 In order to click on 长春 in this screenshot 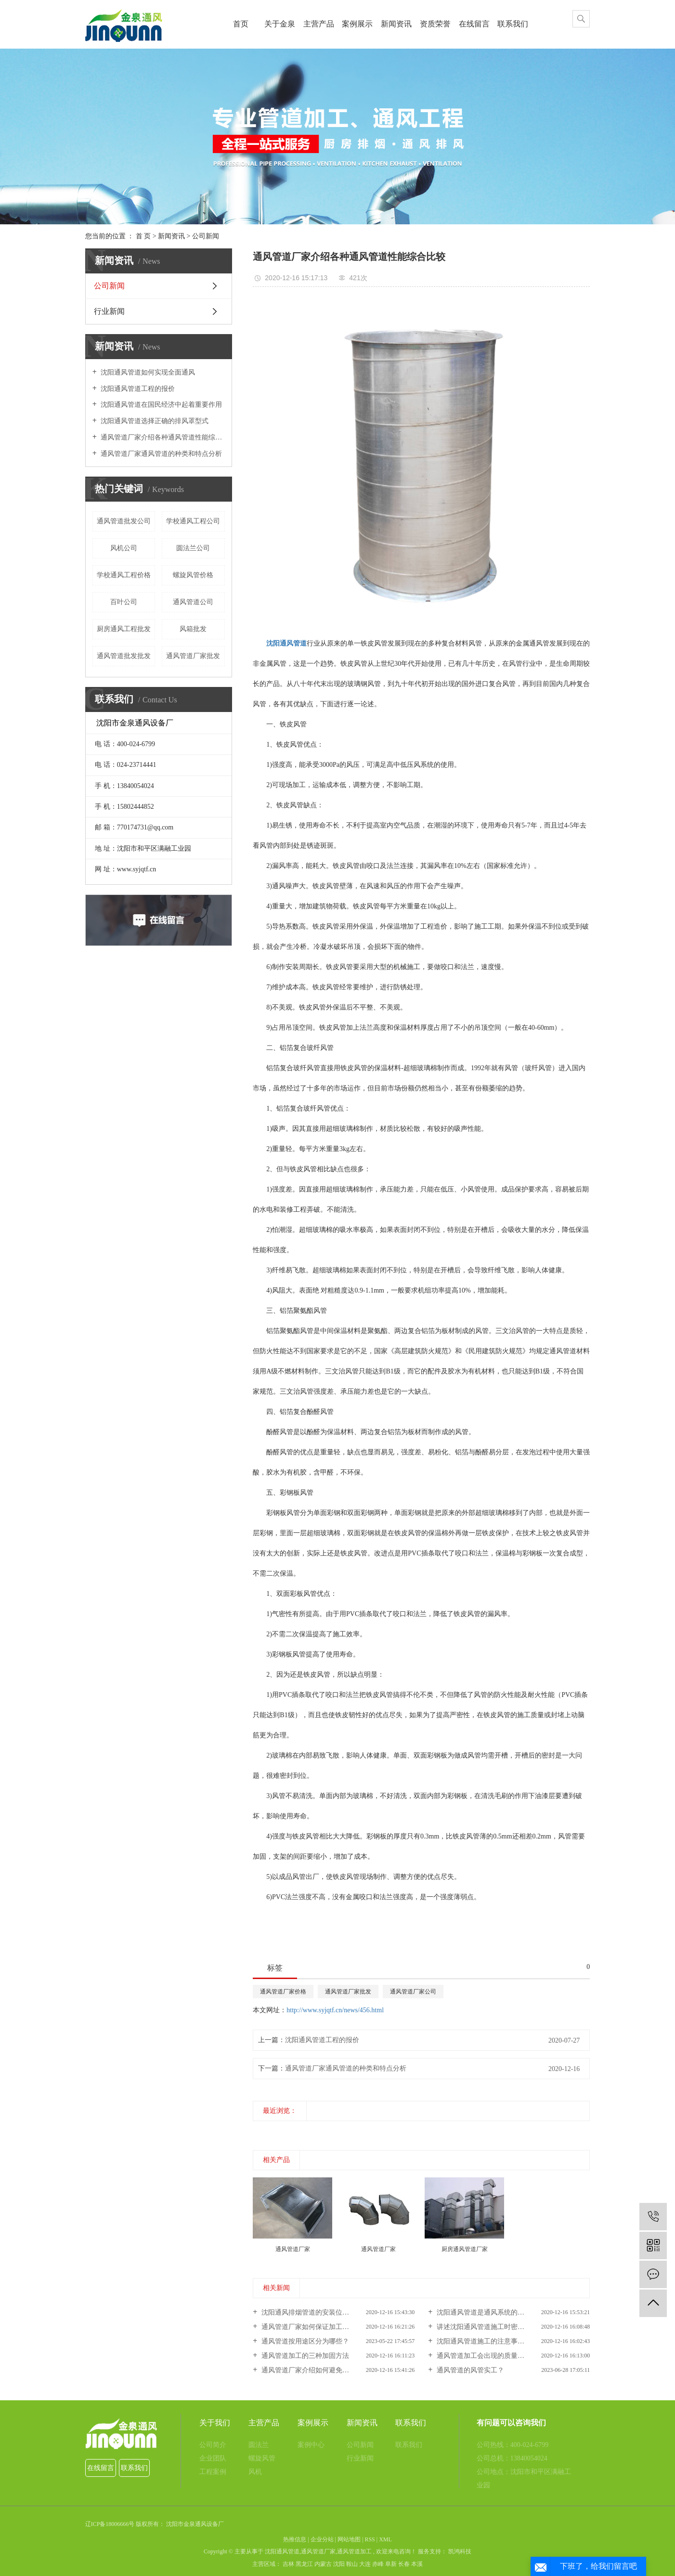, I will do `click(404, 2564)`.